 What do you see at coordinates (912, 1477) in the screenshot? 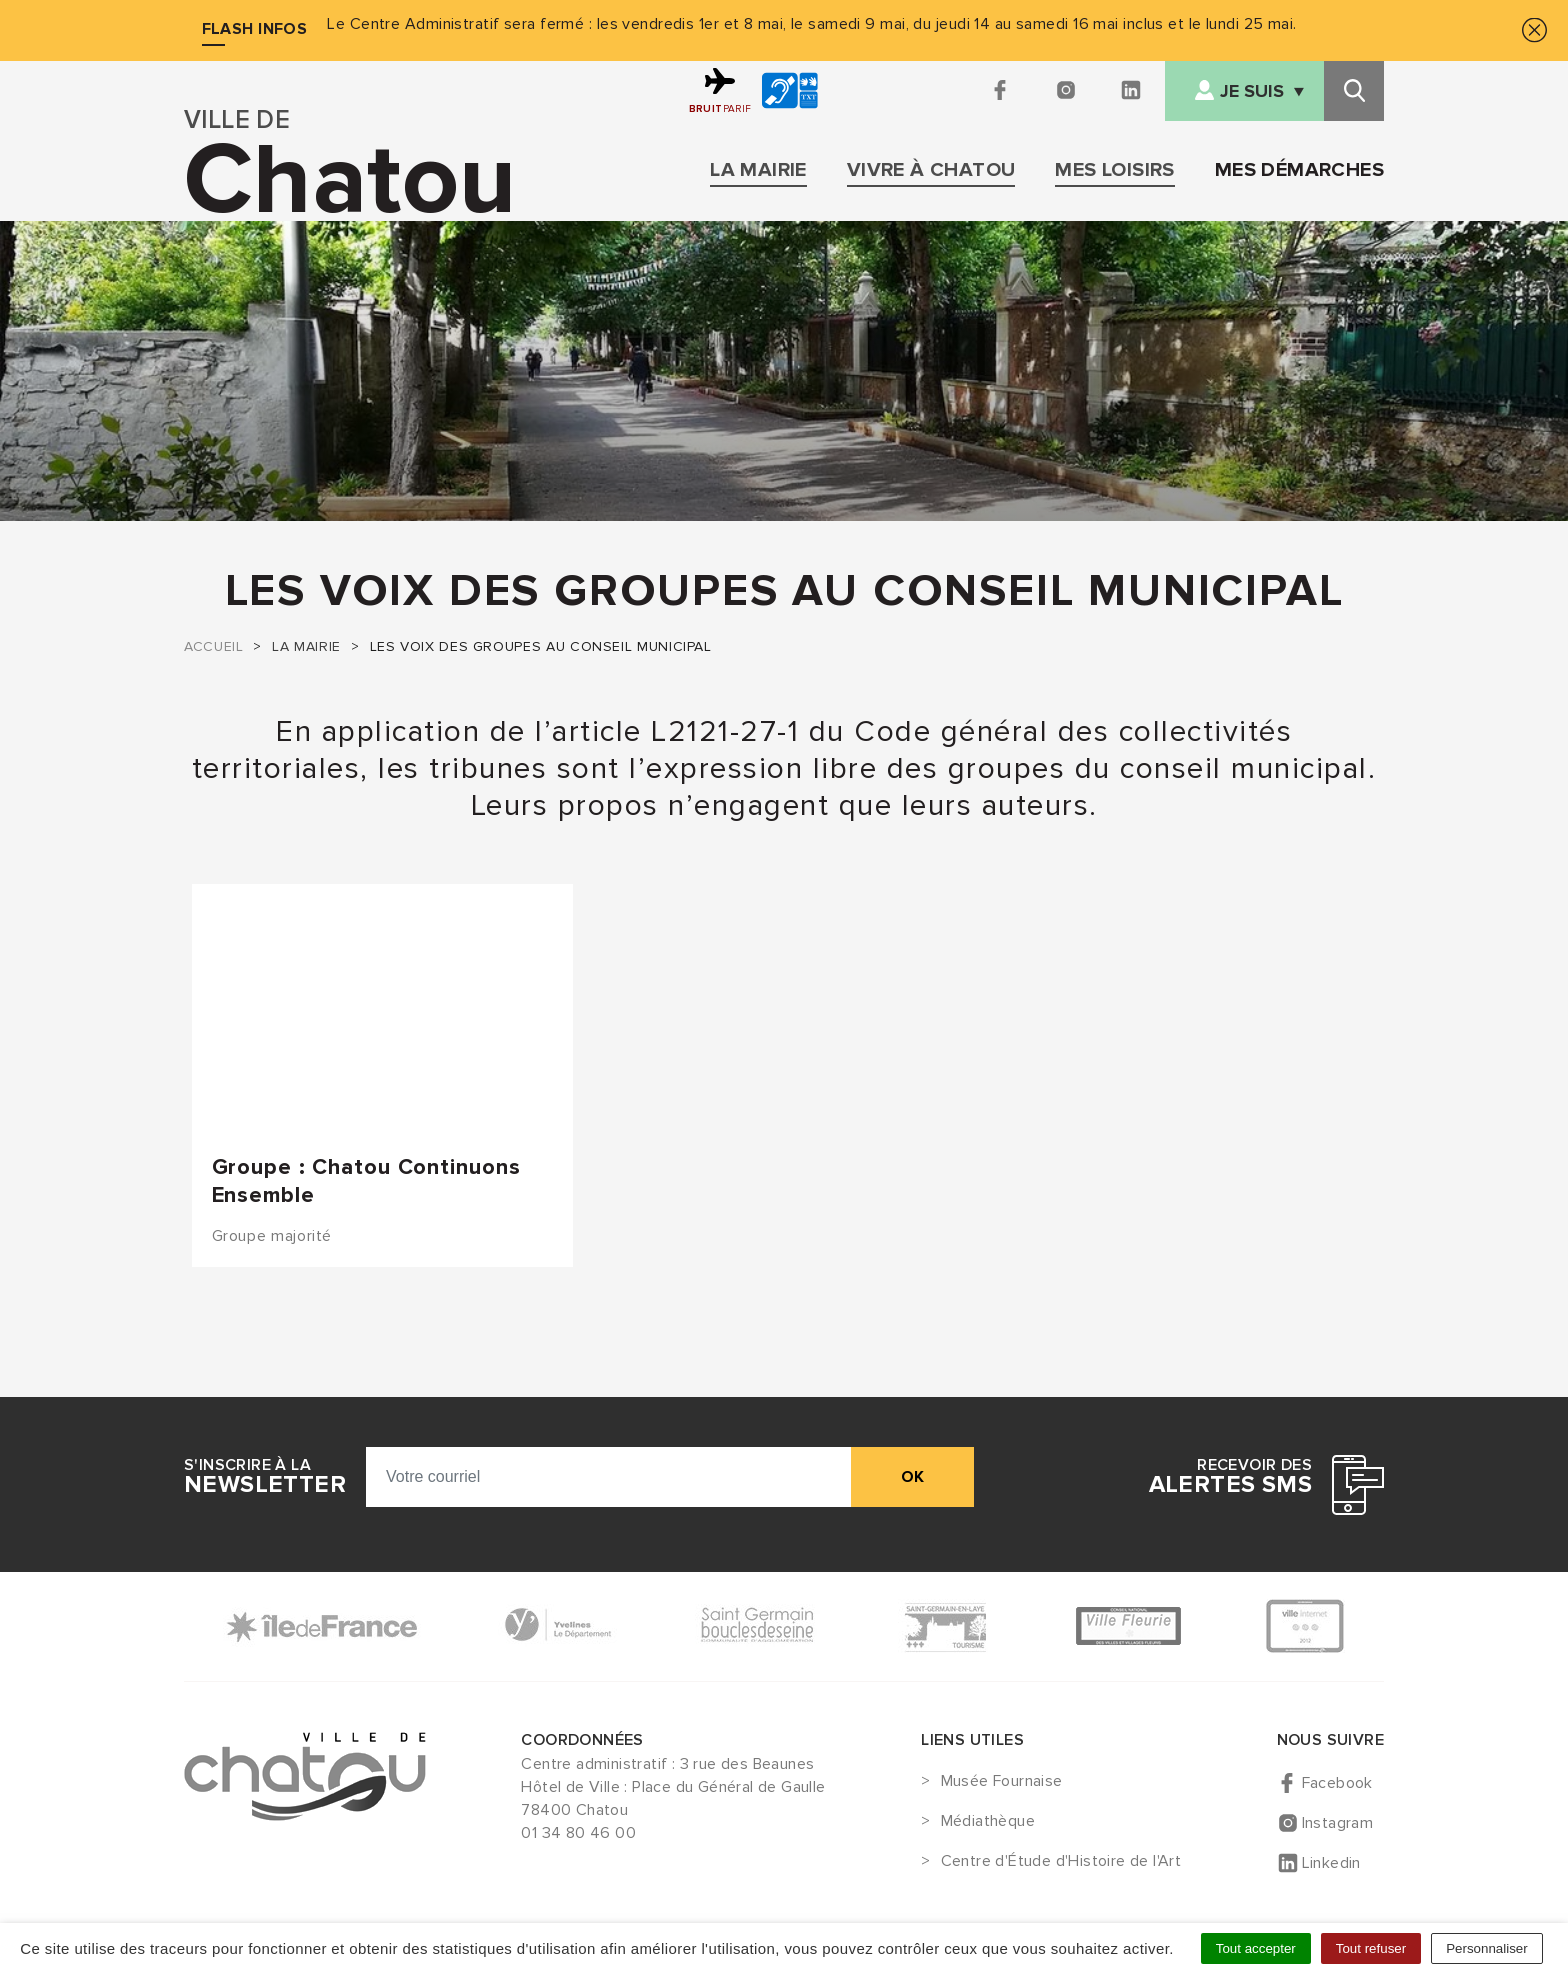
I see `ok` at bounding box center [912, 1477].